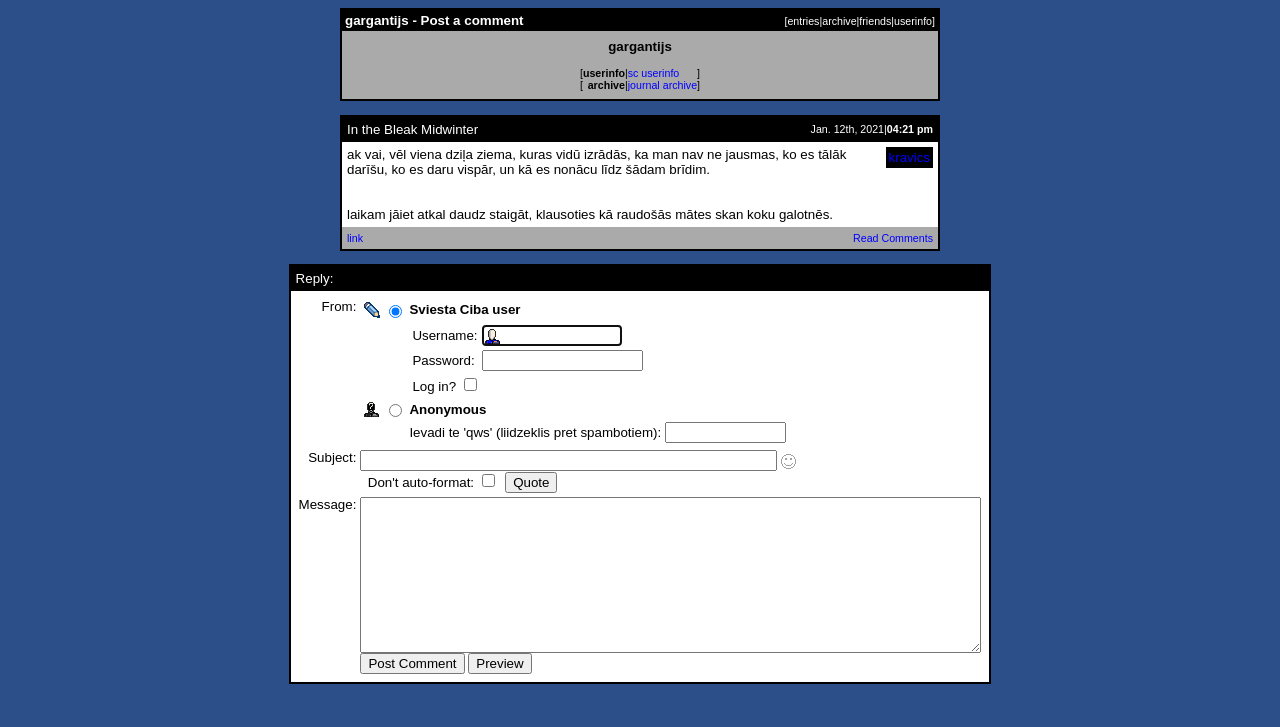 The height and width of the screenshot is (727, 1280). I want to click on kravics, so click(909, 157).